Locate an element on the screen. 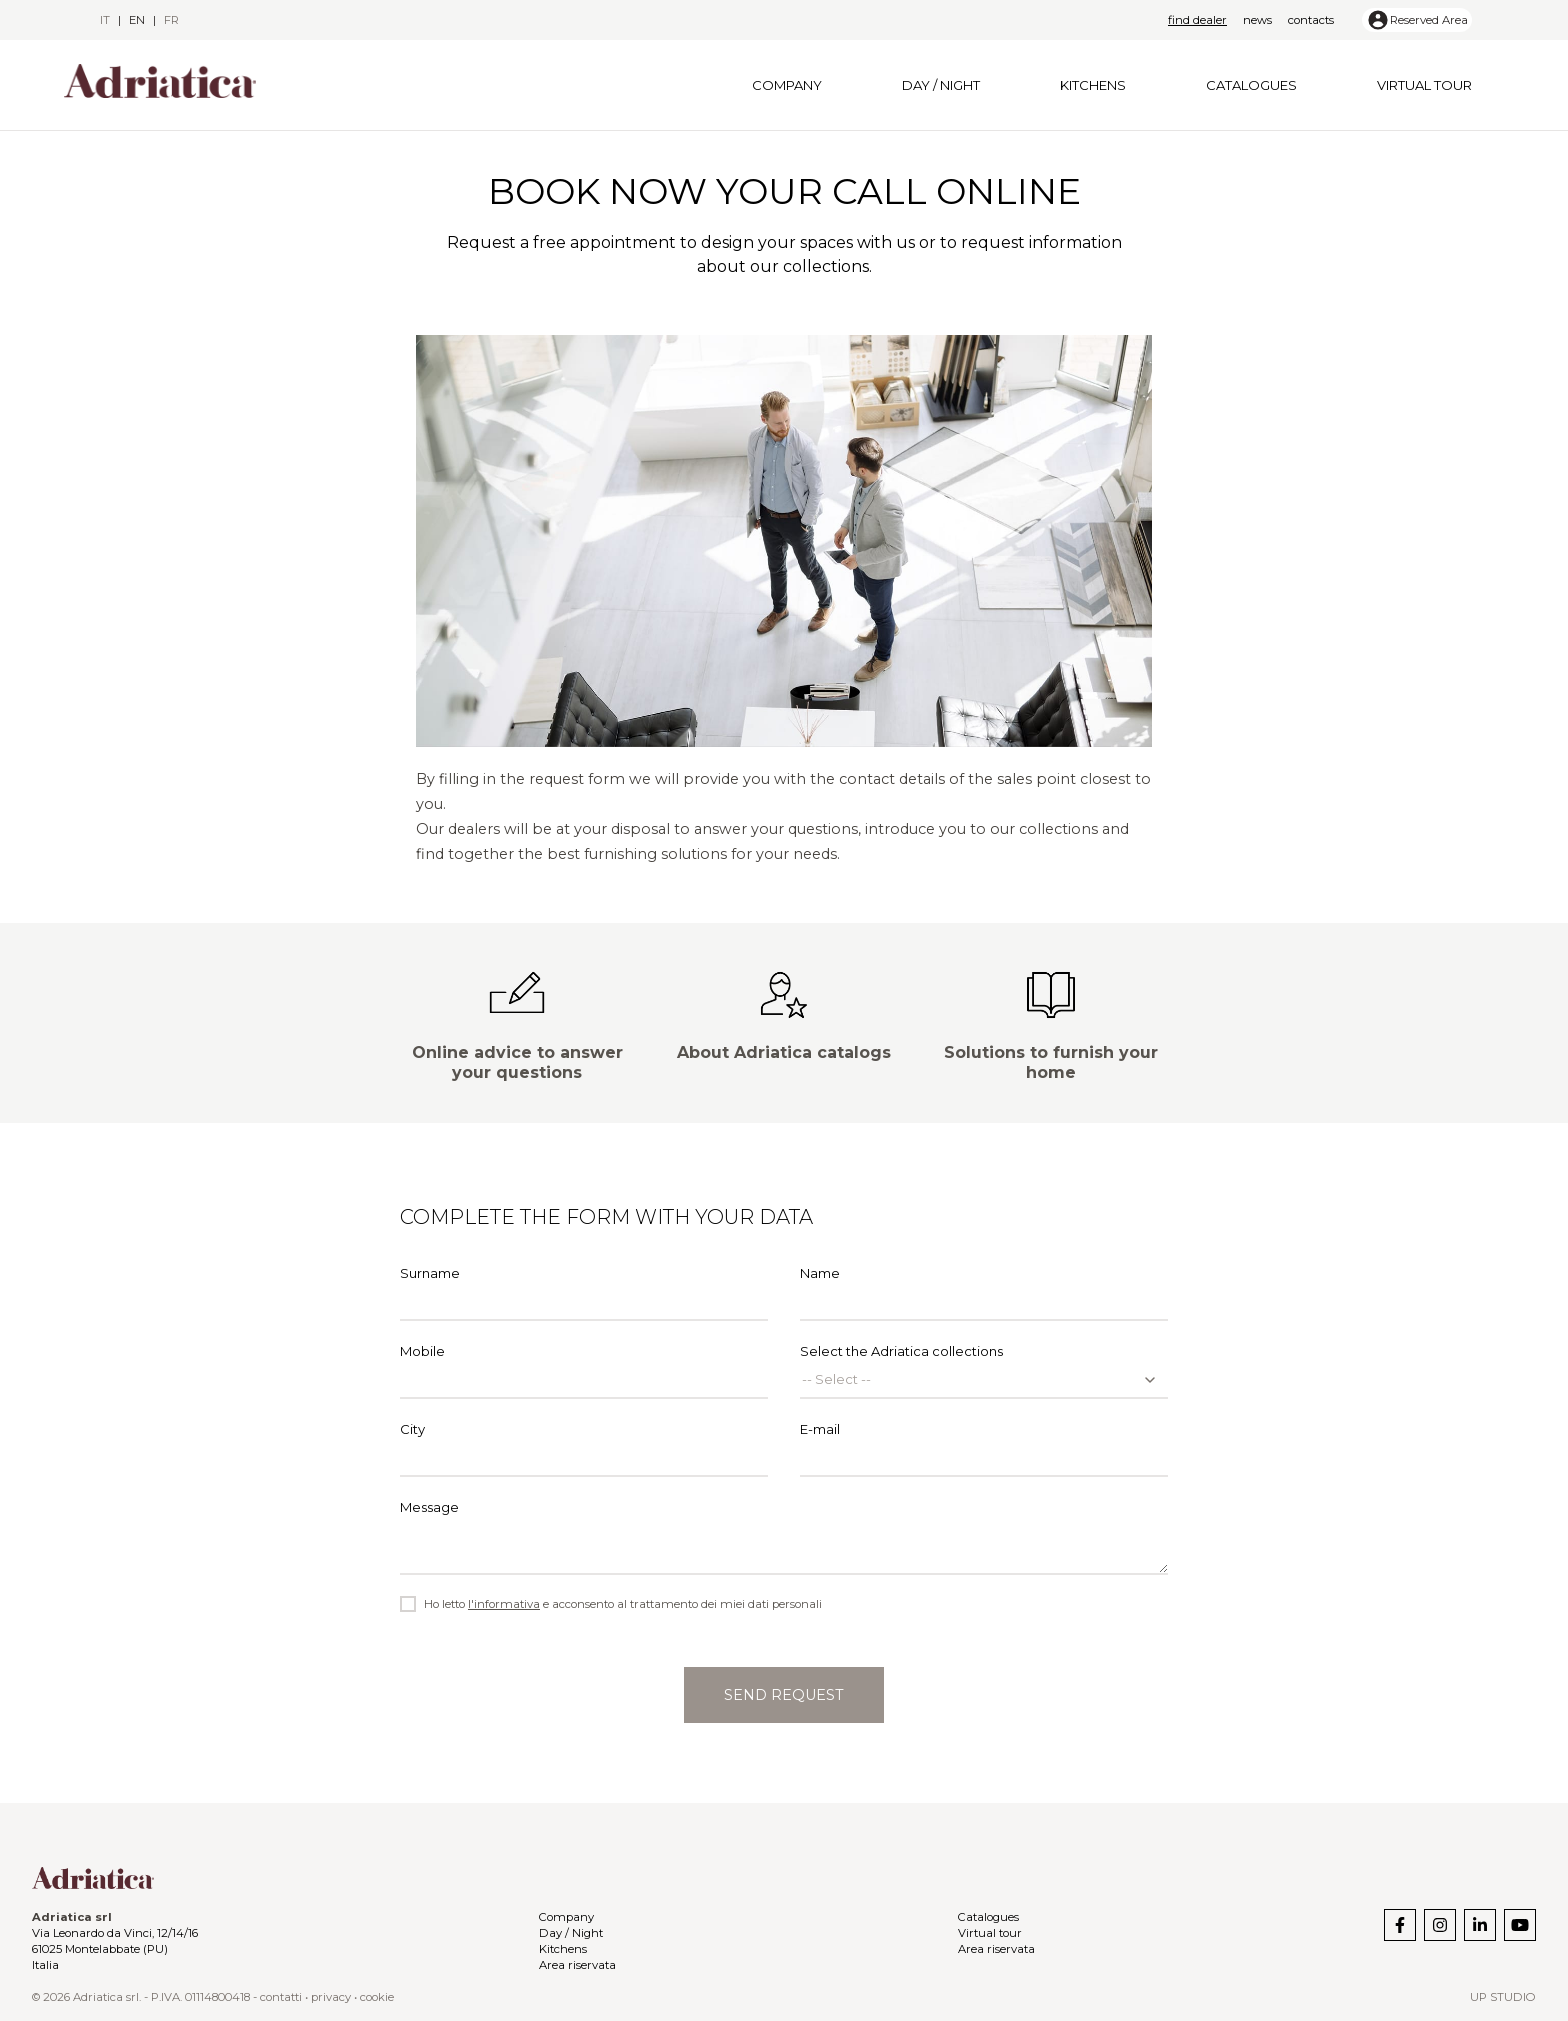 Image resolution: width=1568 pixels, height=2021 pixels. Up Studio is located at coordinates (1503, 1997).